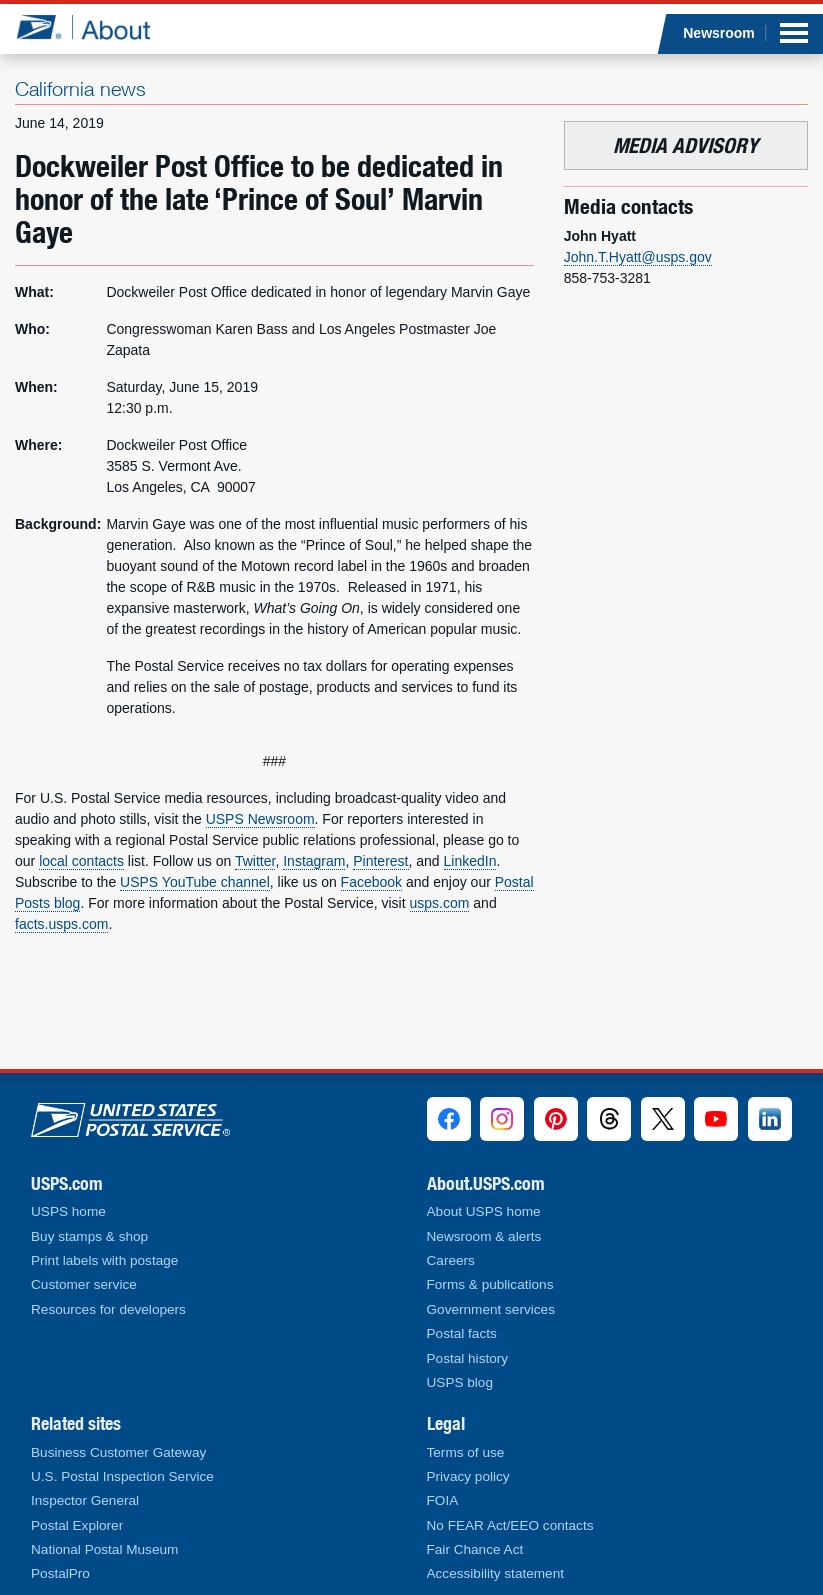 This screenshot has height=1595, width=823. Describe the element at coordinates (255, 861) in the screenshot. I see `Twitter` at that location.